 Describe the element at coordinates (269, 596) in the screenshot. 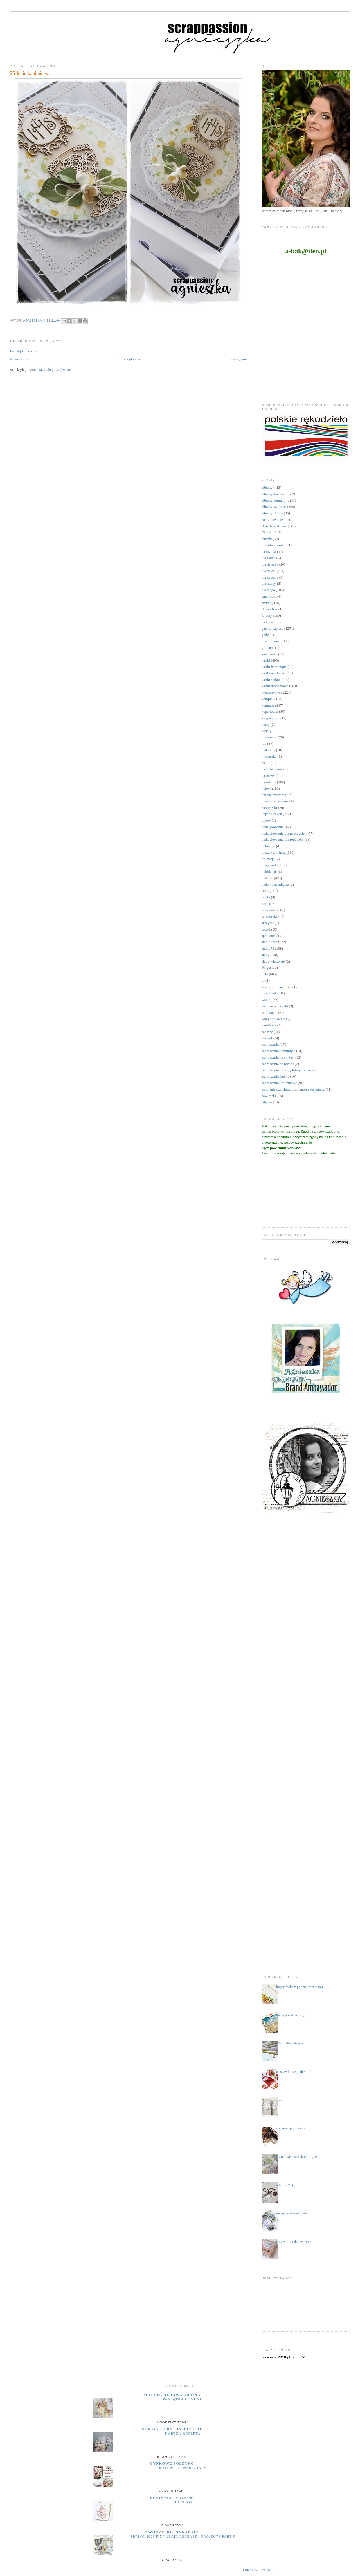

I see `emerytura` at that location.